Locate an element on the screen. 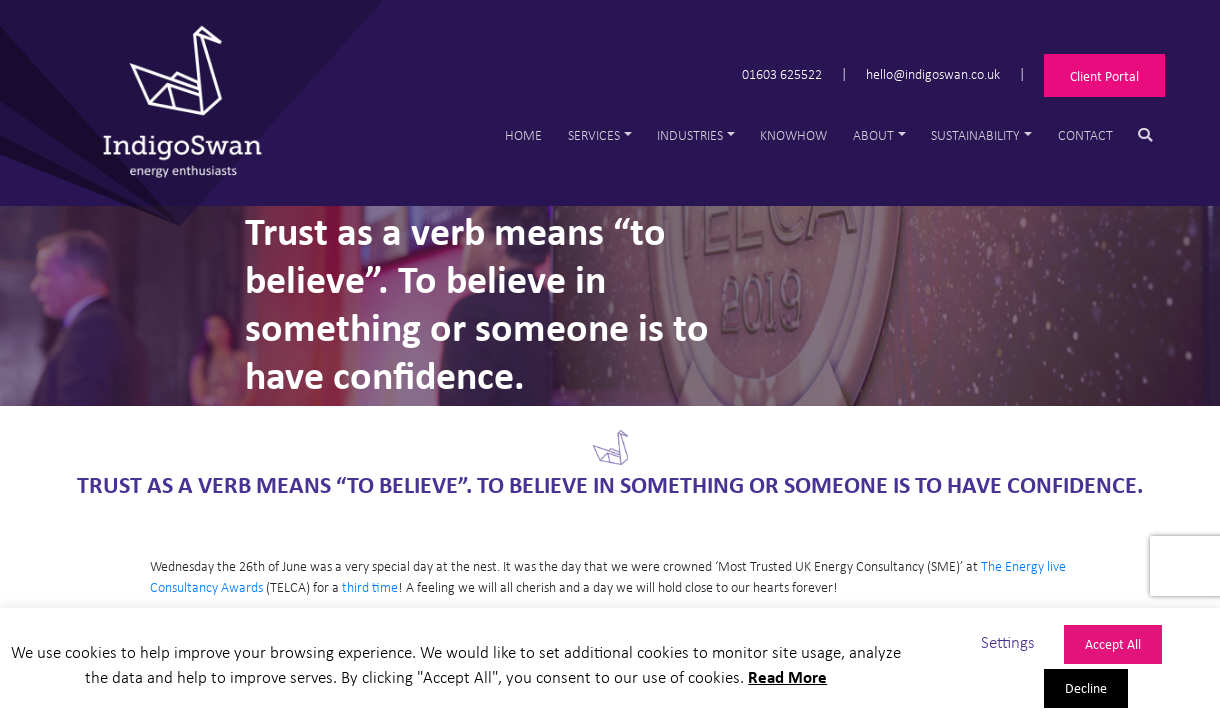 This screenshot has width=1220, height=720. Client Portal is located at coordinates (1104, 75).